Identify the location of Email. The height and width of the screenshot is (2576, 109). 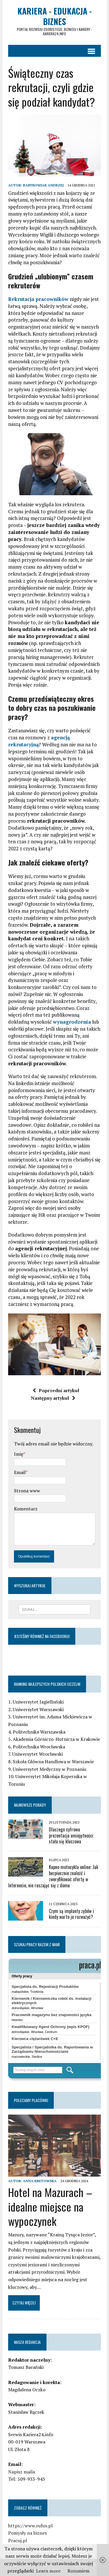
(20, 1472).